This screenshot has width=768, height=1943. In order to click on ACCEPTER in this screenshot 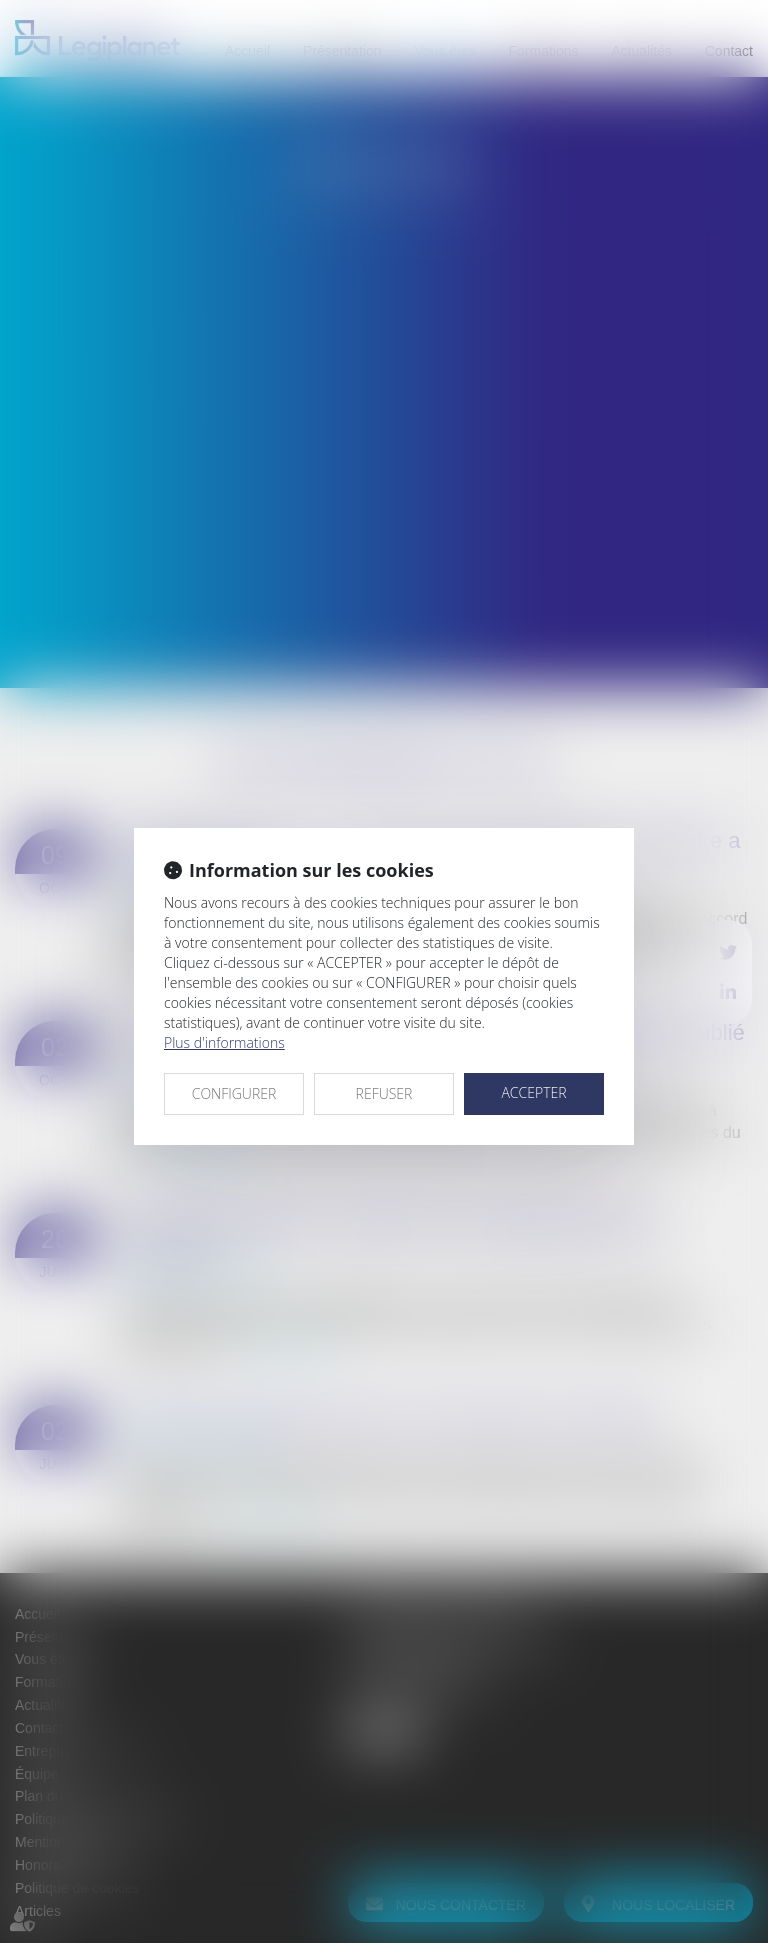, I will do `click(533, 1092)`.